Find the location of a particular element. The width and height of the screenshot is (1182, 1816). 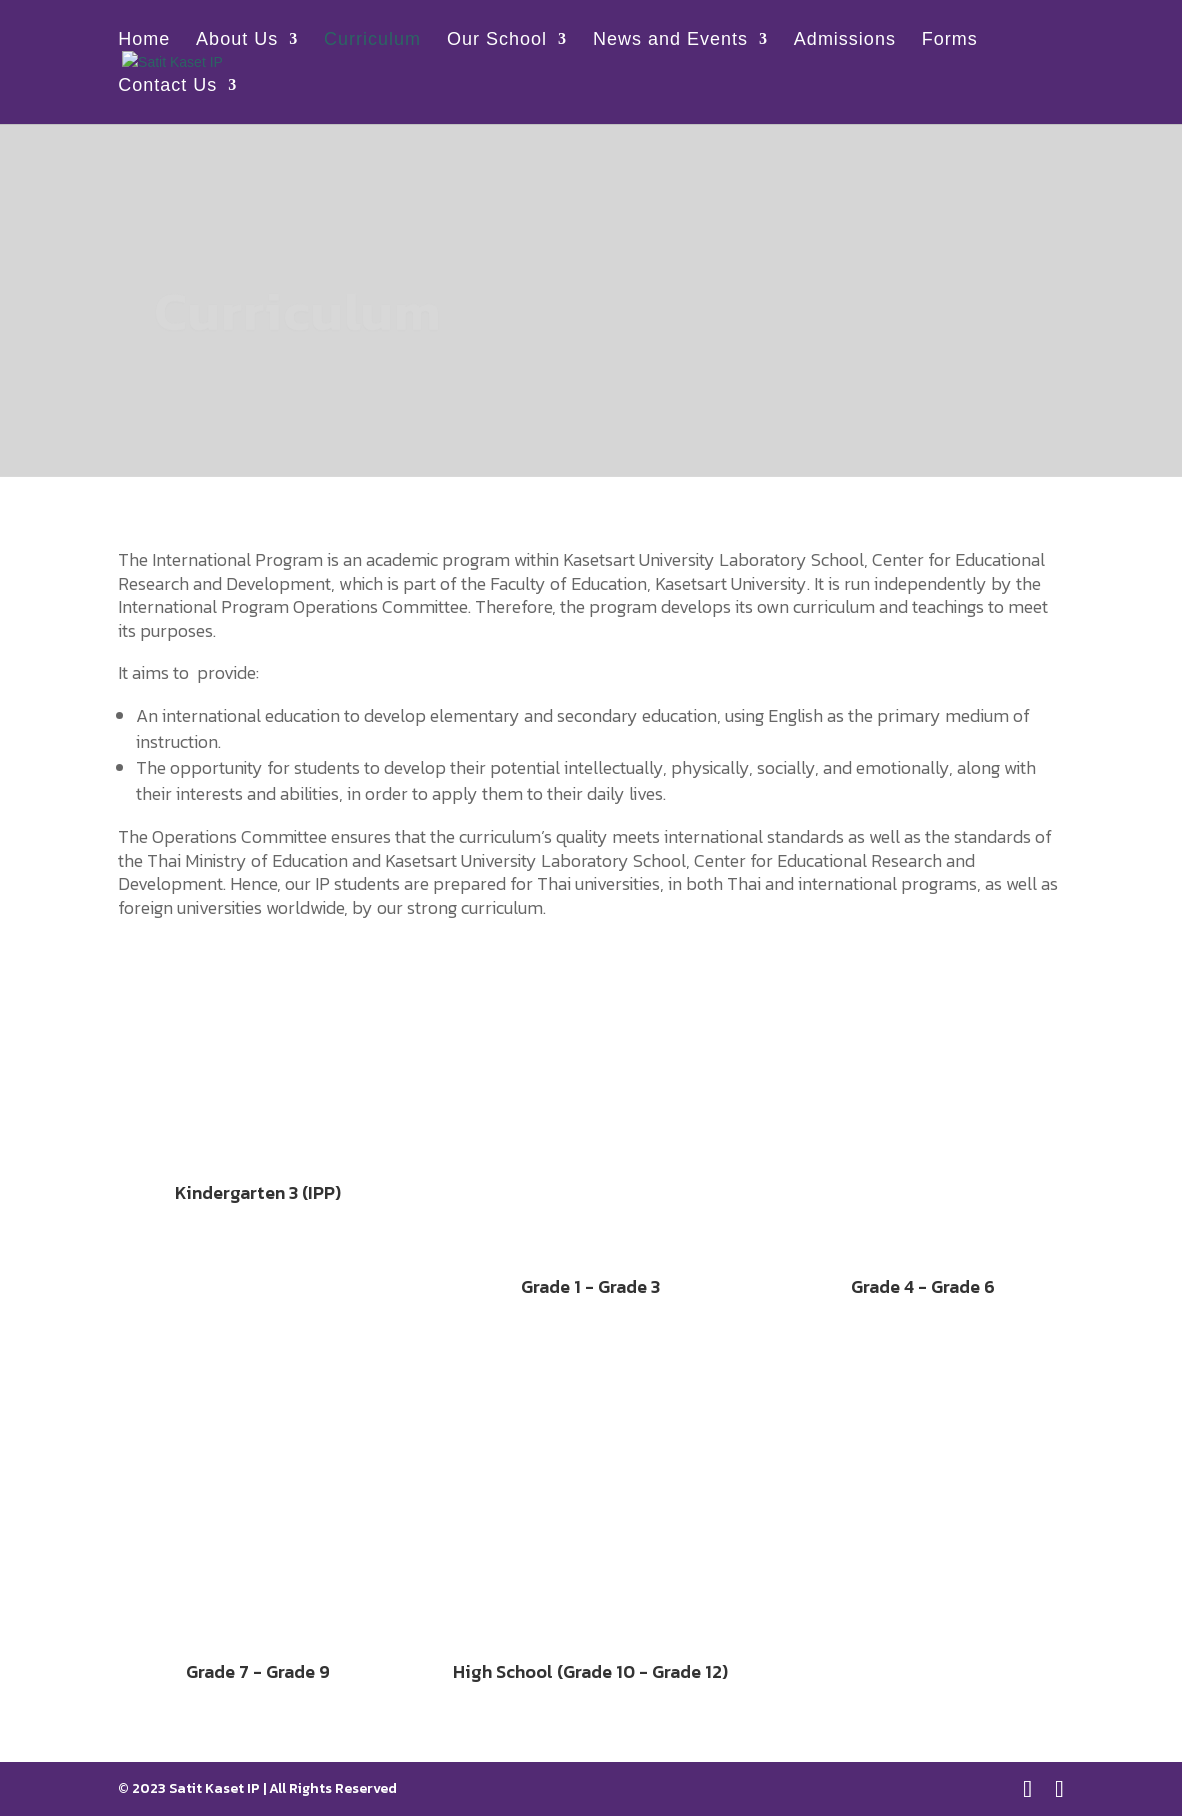

Kindergarten 3 (IPP) is located at coordinates (258, 1192).